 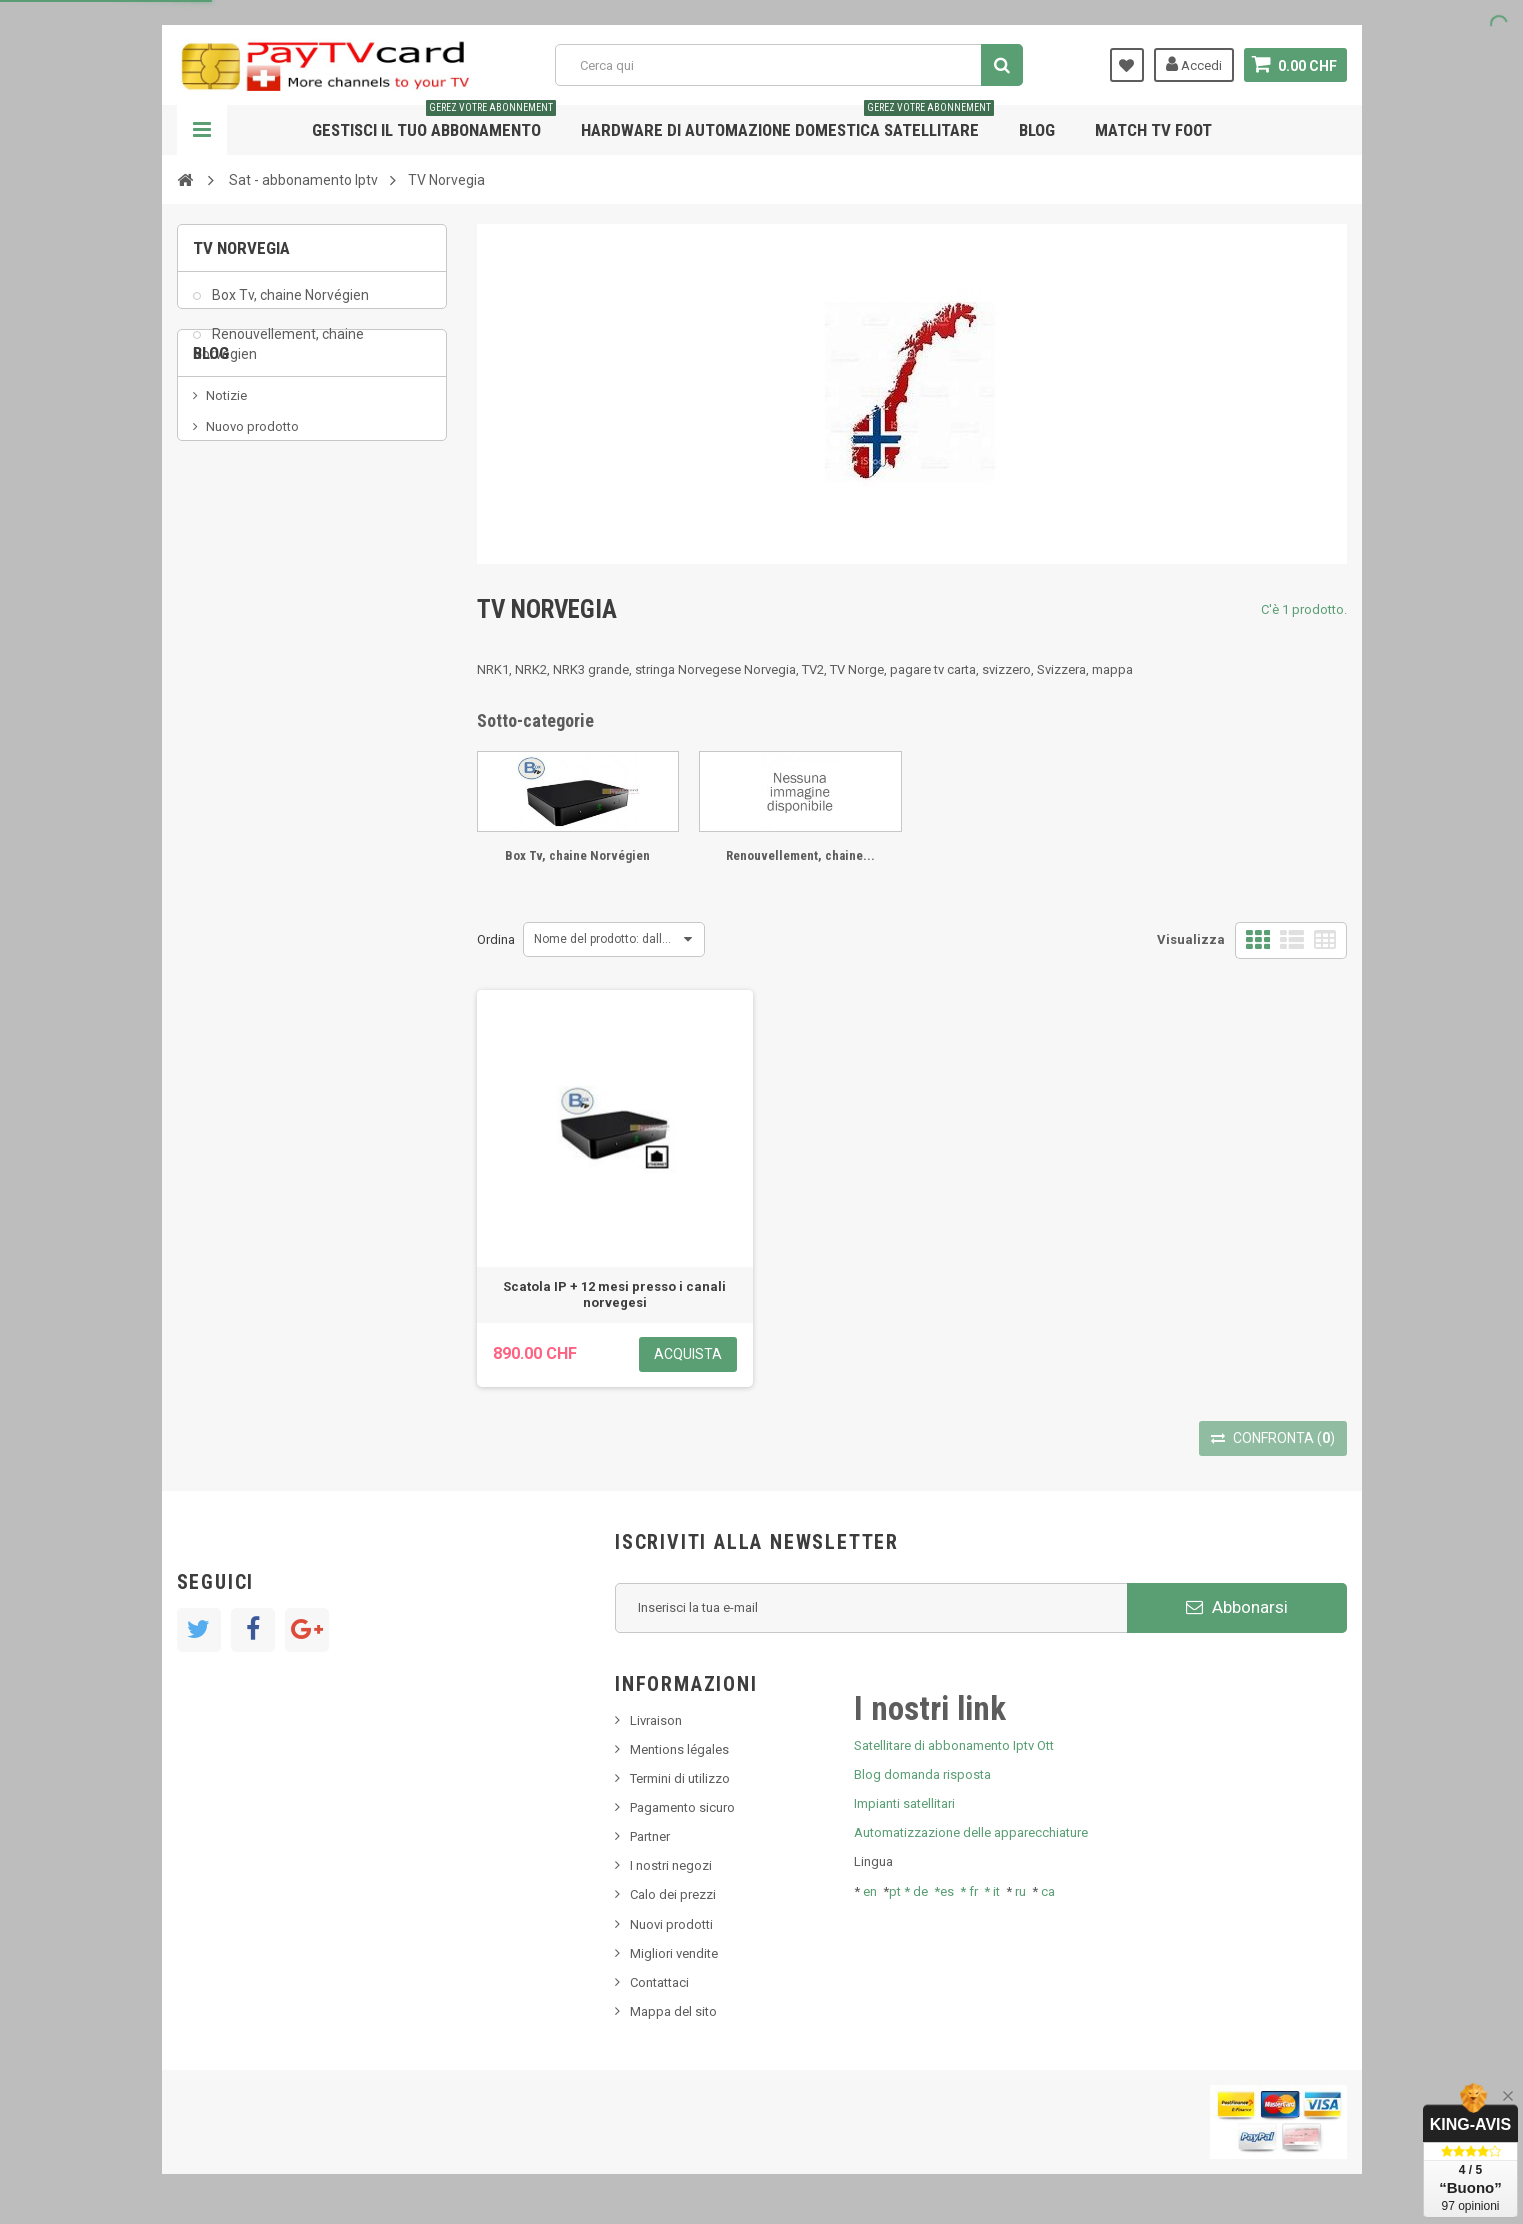 What do you see at coordinates (673, 1894) in the screenshot?
I see `Calo dei prezzi` at bounding box center [673, 1894].